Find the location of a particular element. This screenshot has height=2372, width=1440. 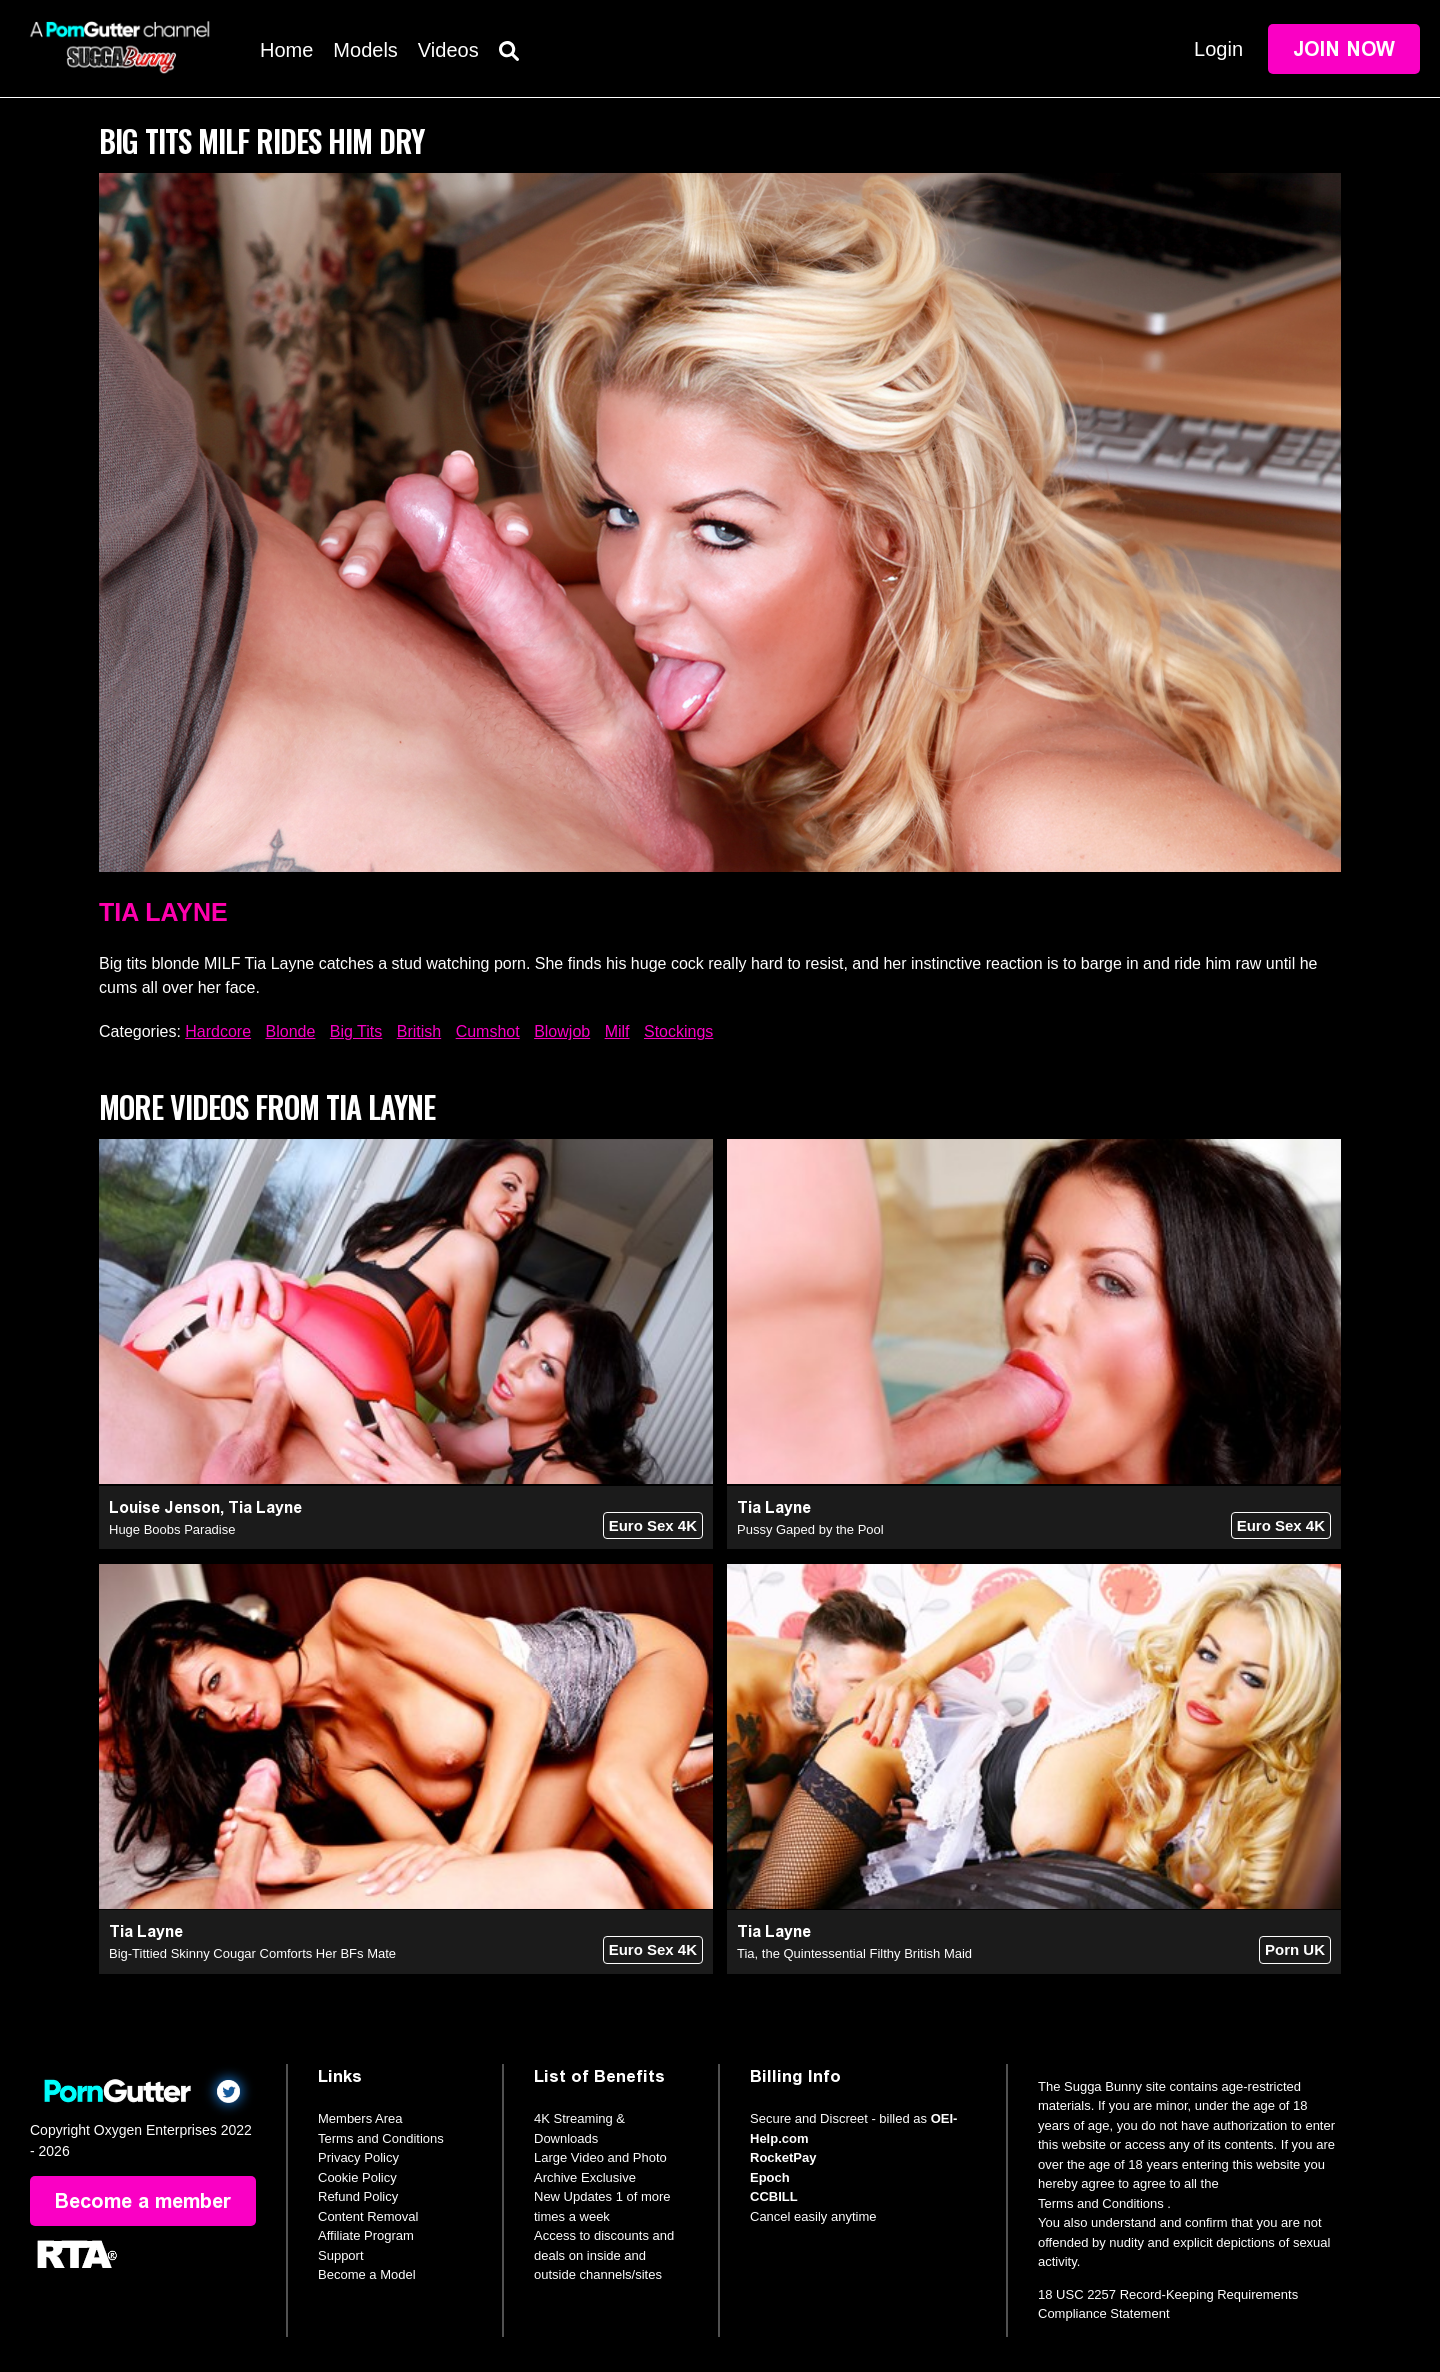

Content Removal is located at coordinates (368, 2216).